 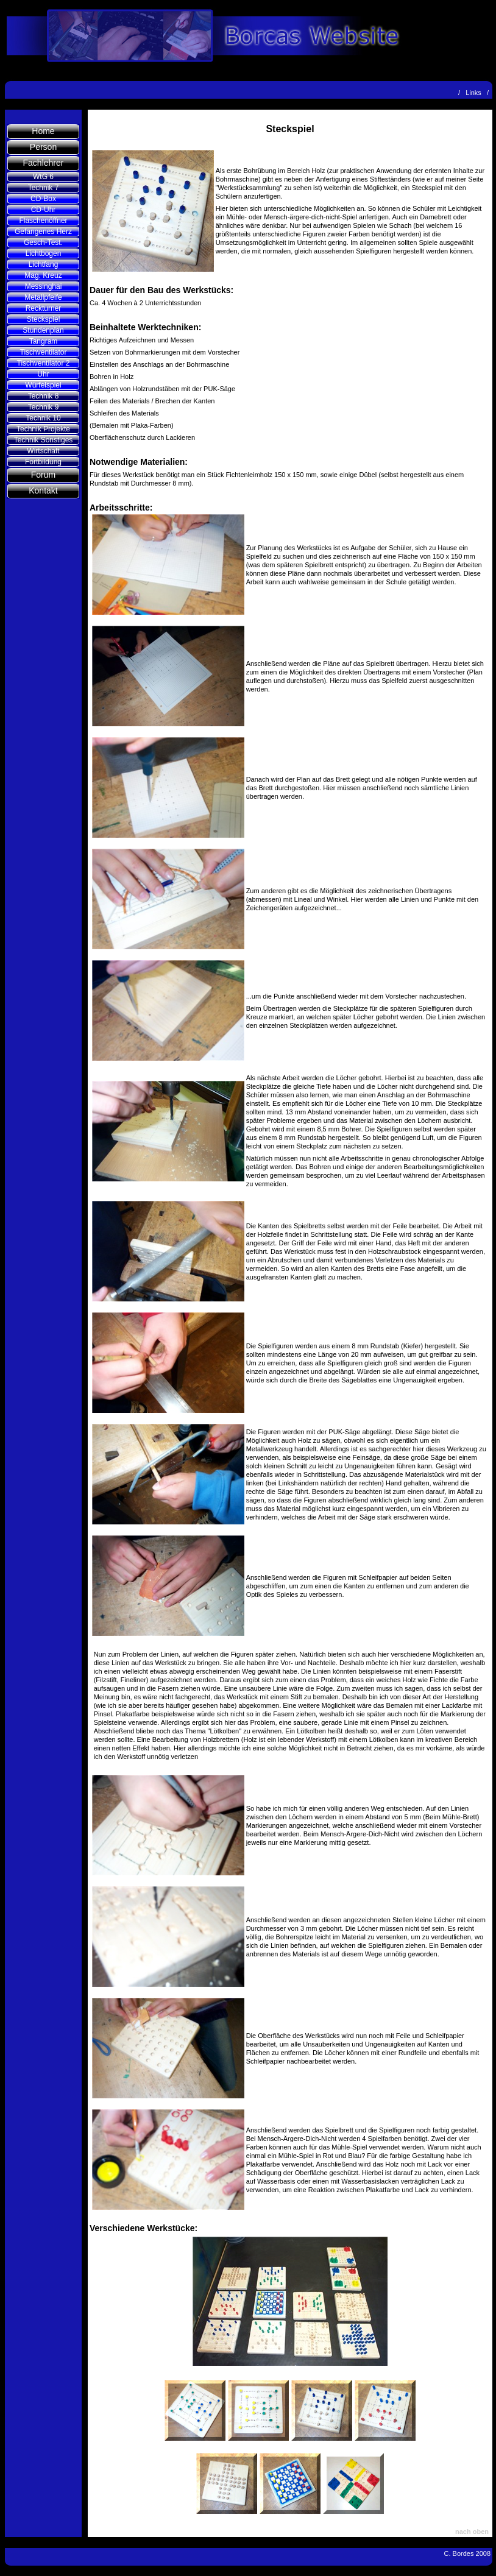 What do you see at coordinates (43, 451) in the screenshot?
I see `Wirtschaft` at bounding box center [43, 451].